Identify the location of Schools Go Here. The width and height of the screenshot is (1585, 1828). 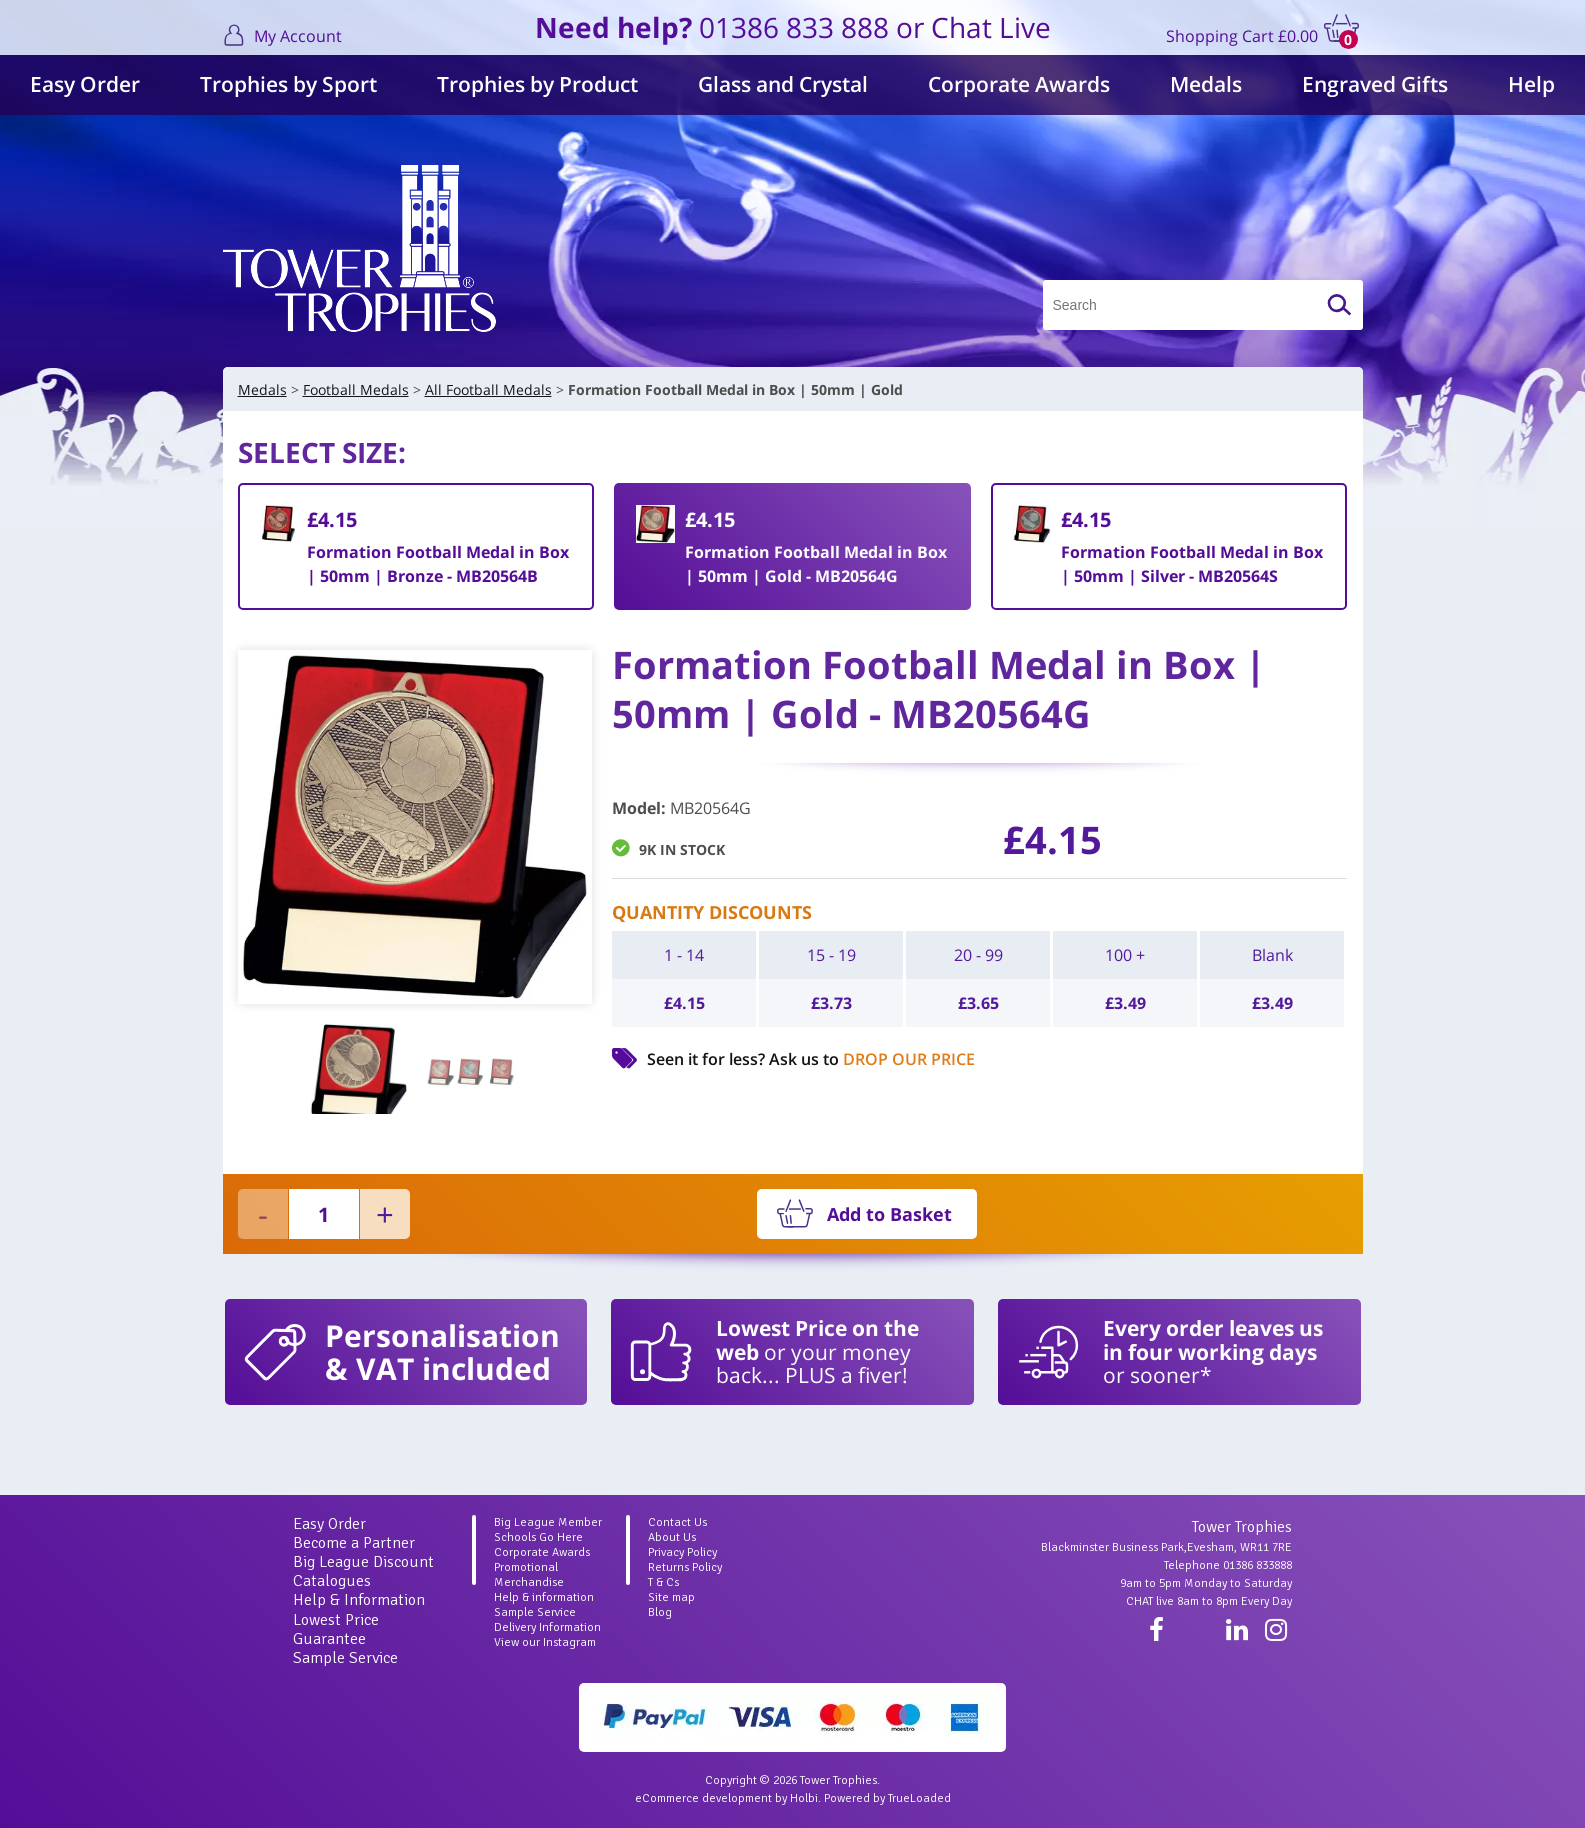
(538, 1537).